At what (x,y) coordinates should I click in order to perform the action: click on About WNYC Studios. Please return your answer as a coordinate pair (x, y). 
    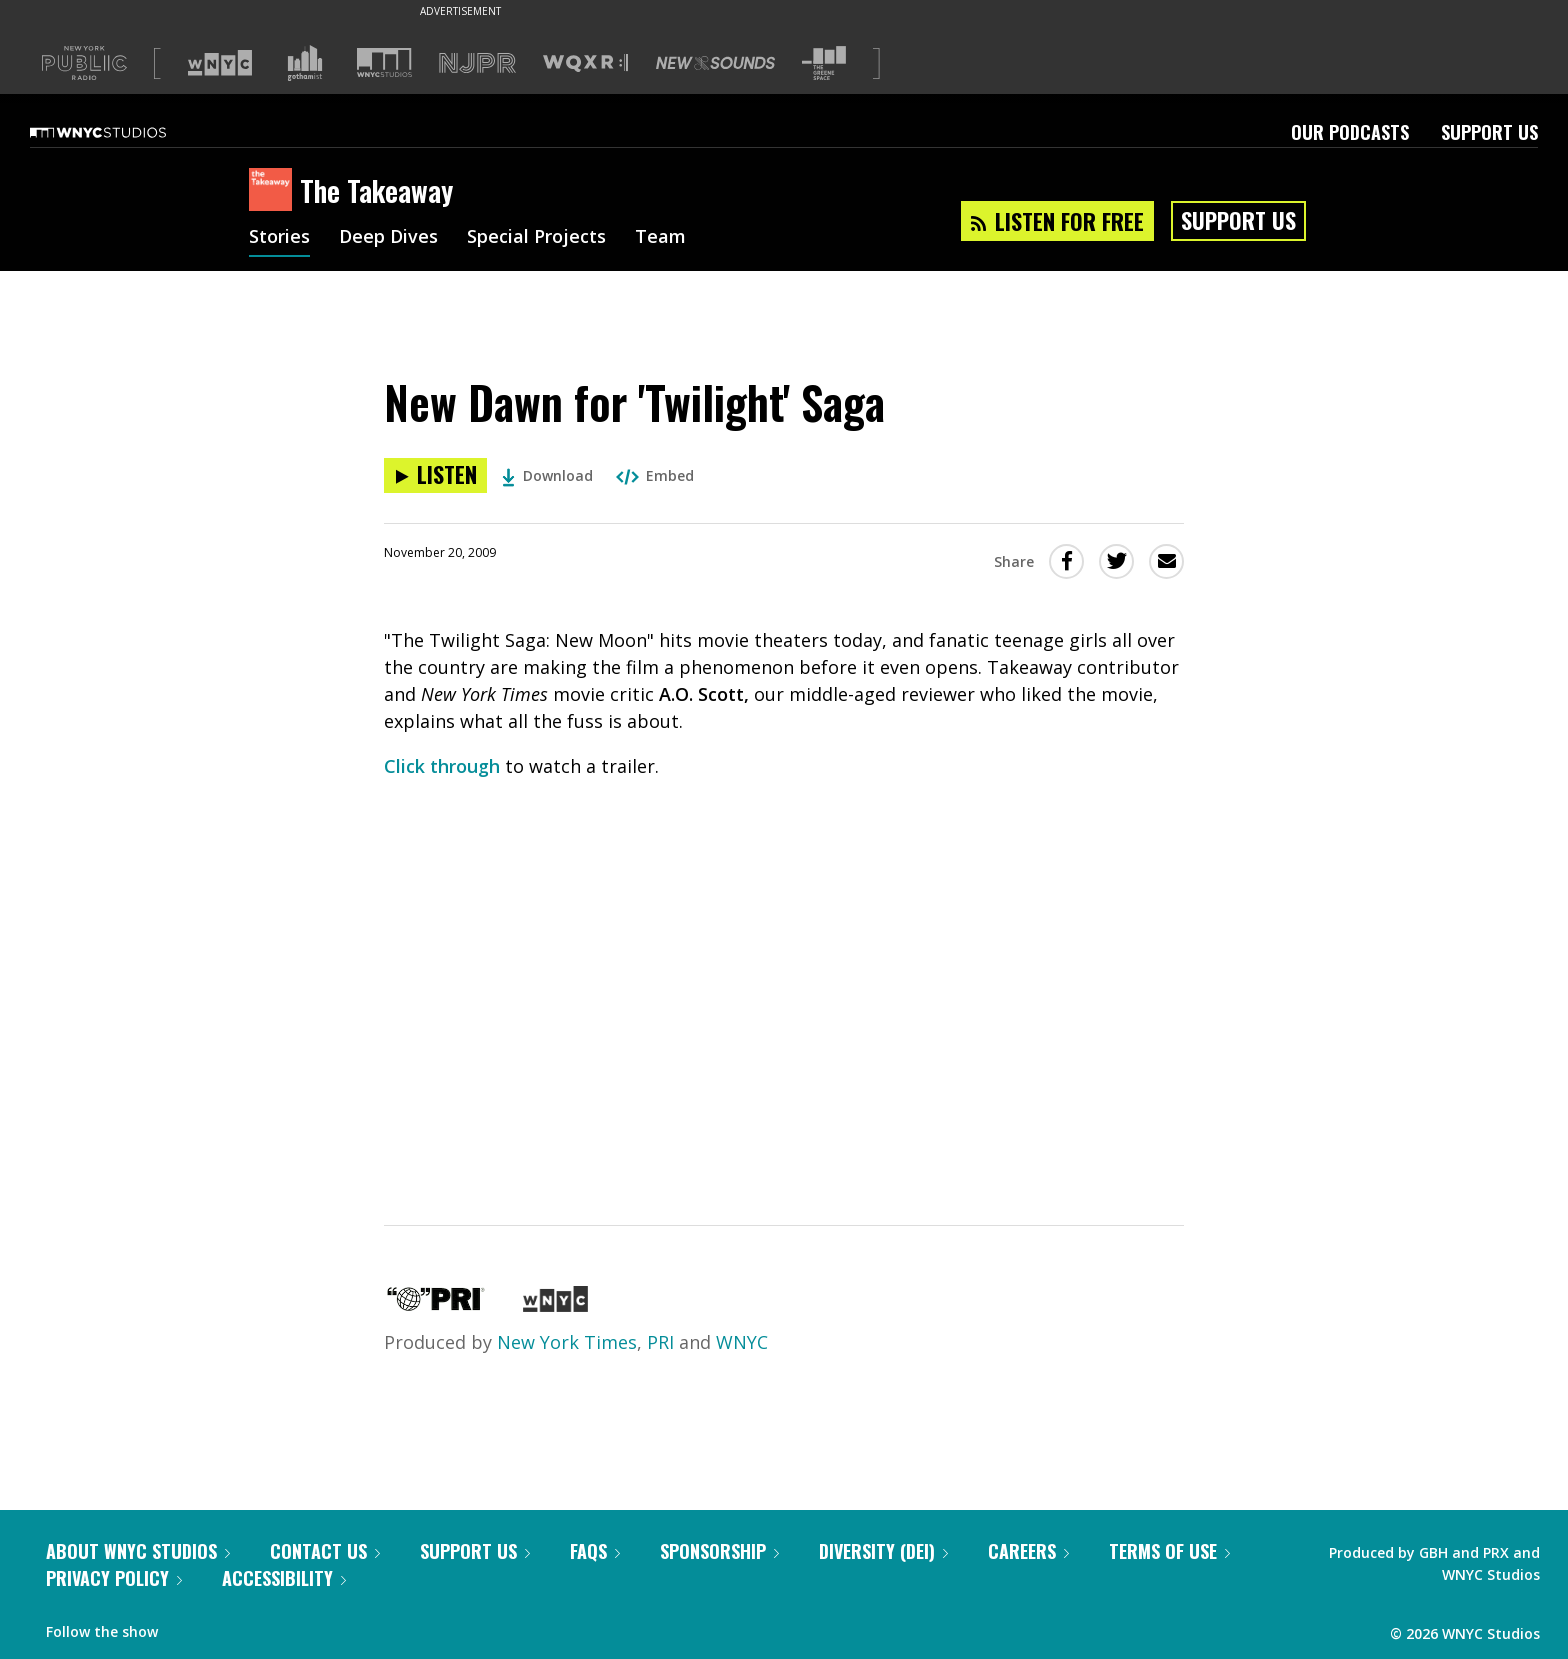
    Looking at the image, I should click on (138, 1551).